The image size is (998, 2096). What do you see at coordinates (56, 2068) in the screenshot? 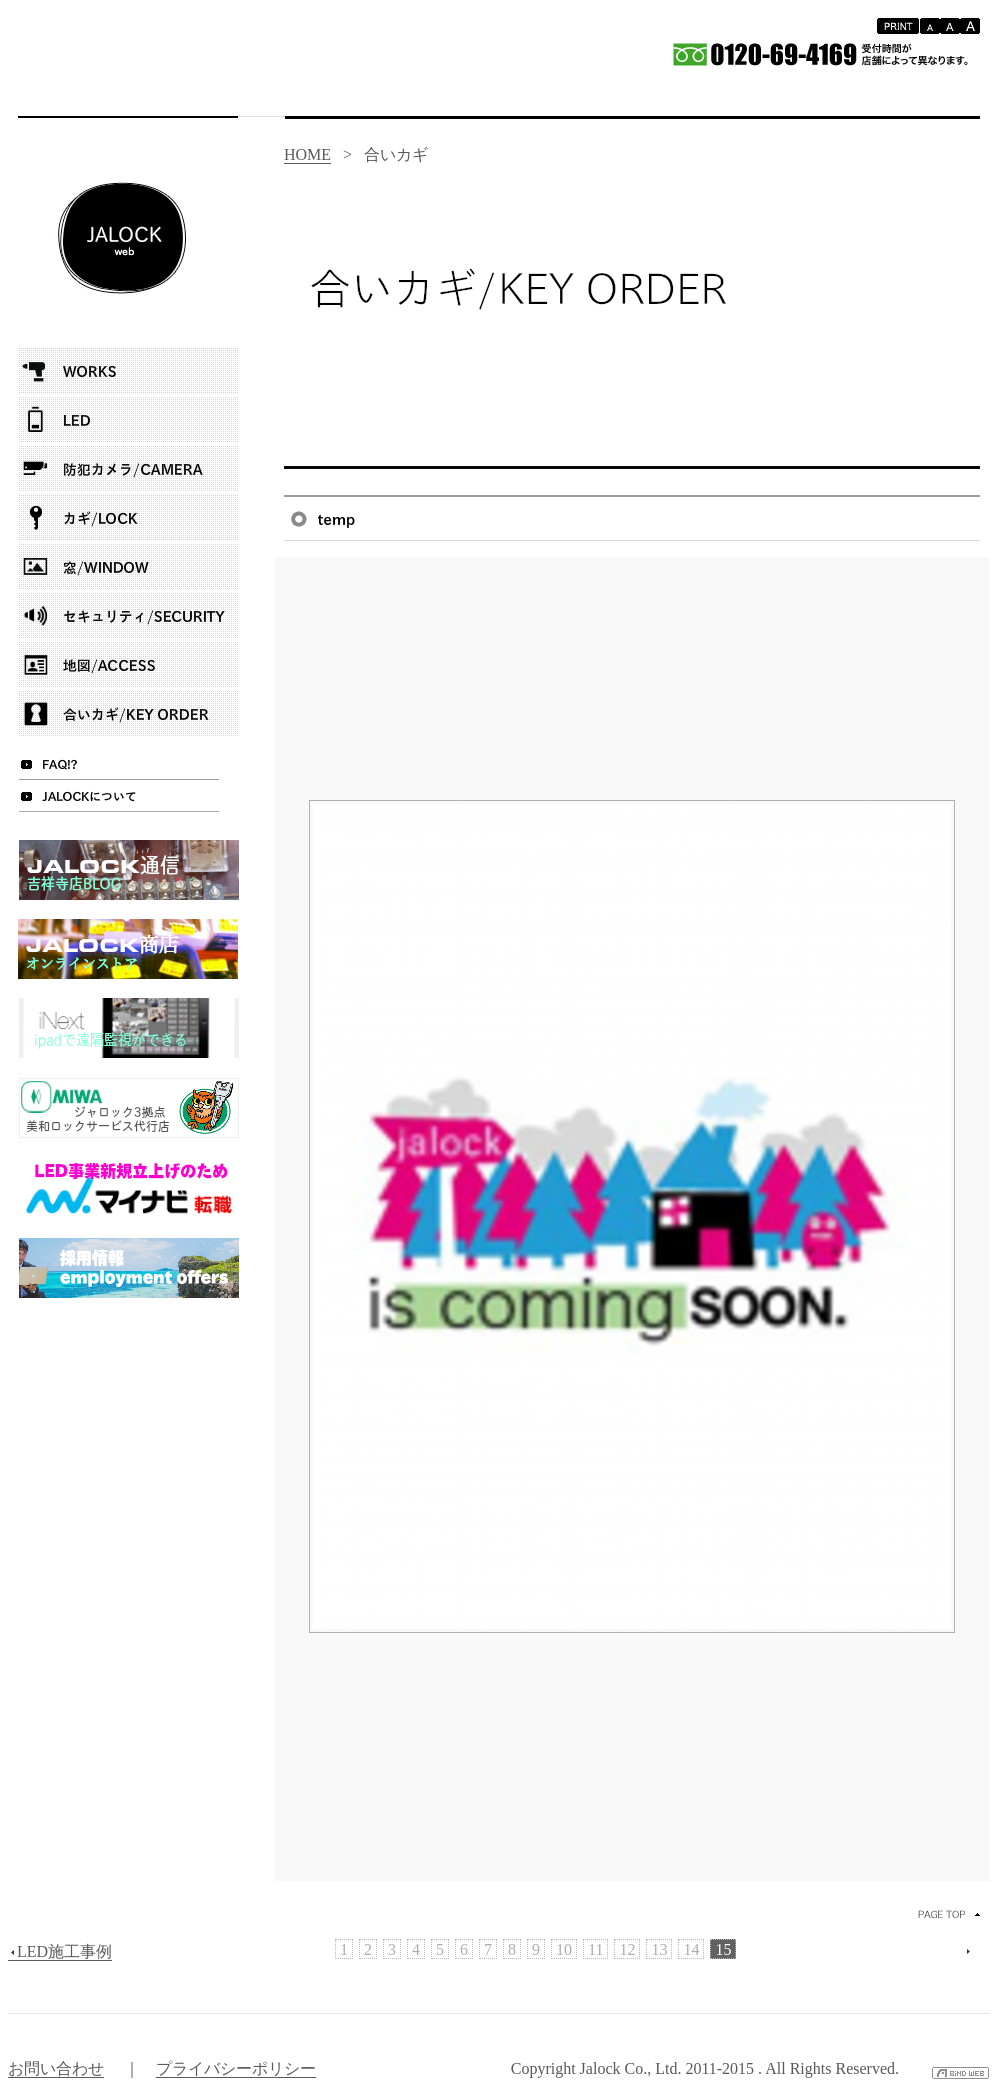
I see `お問い合わせ` at bounding box center [56, 2068].